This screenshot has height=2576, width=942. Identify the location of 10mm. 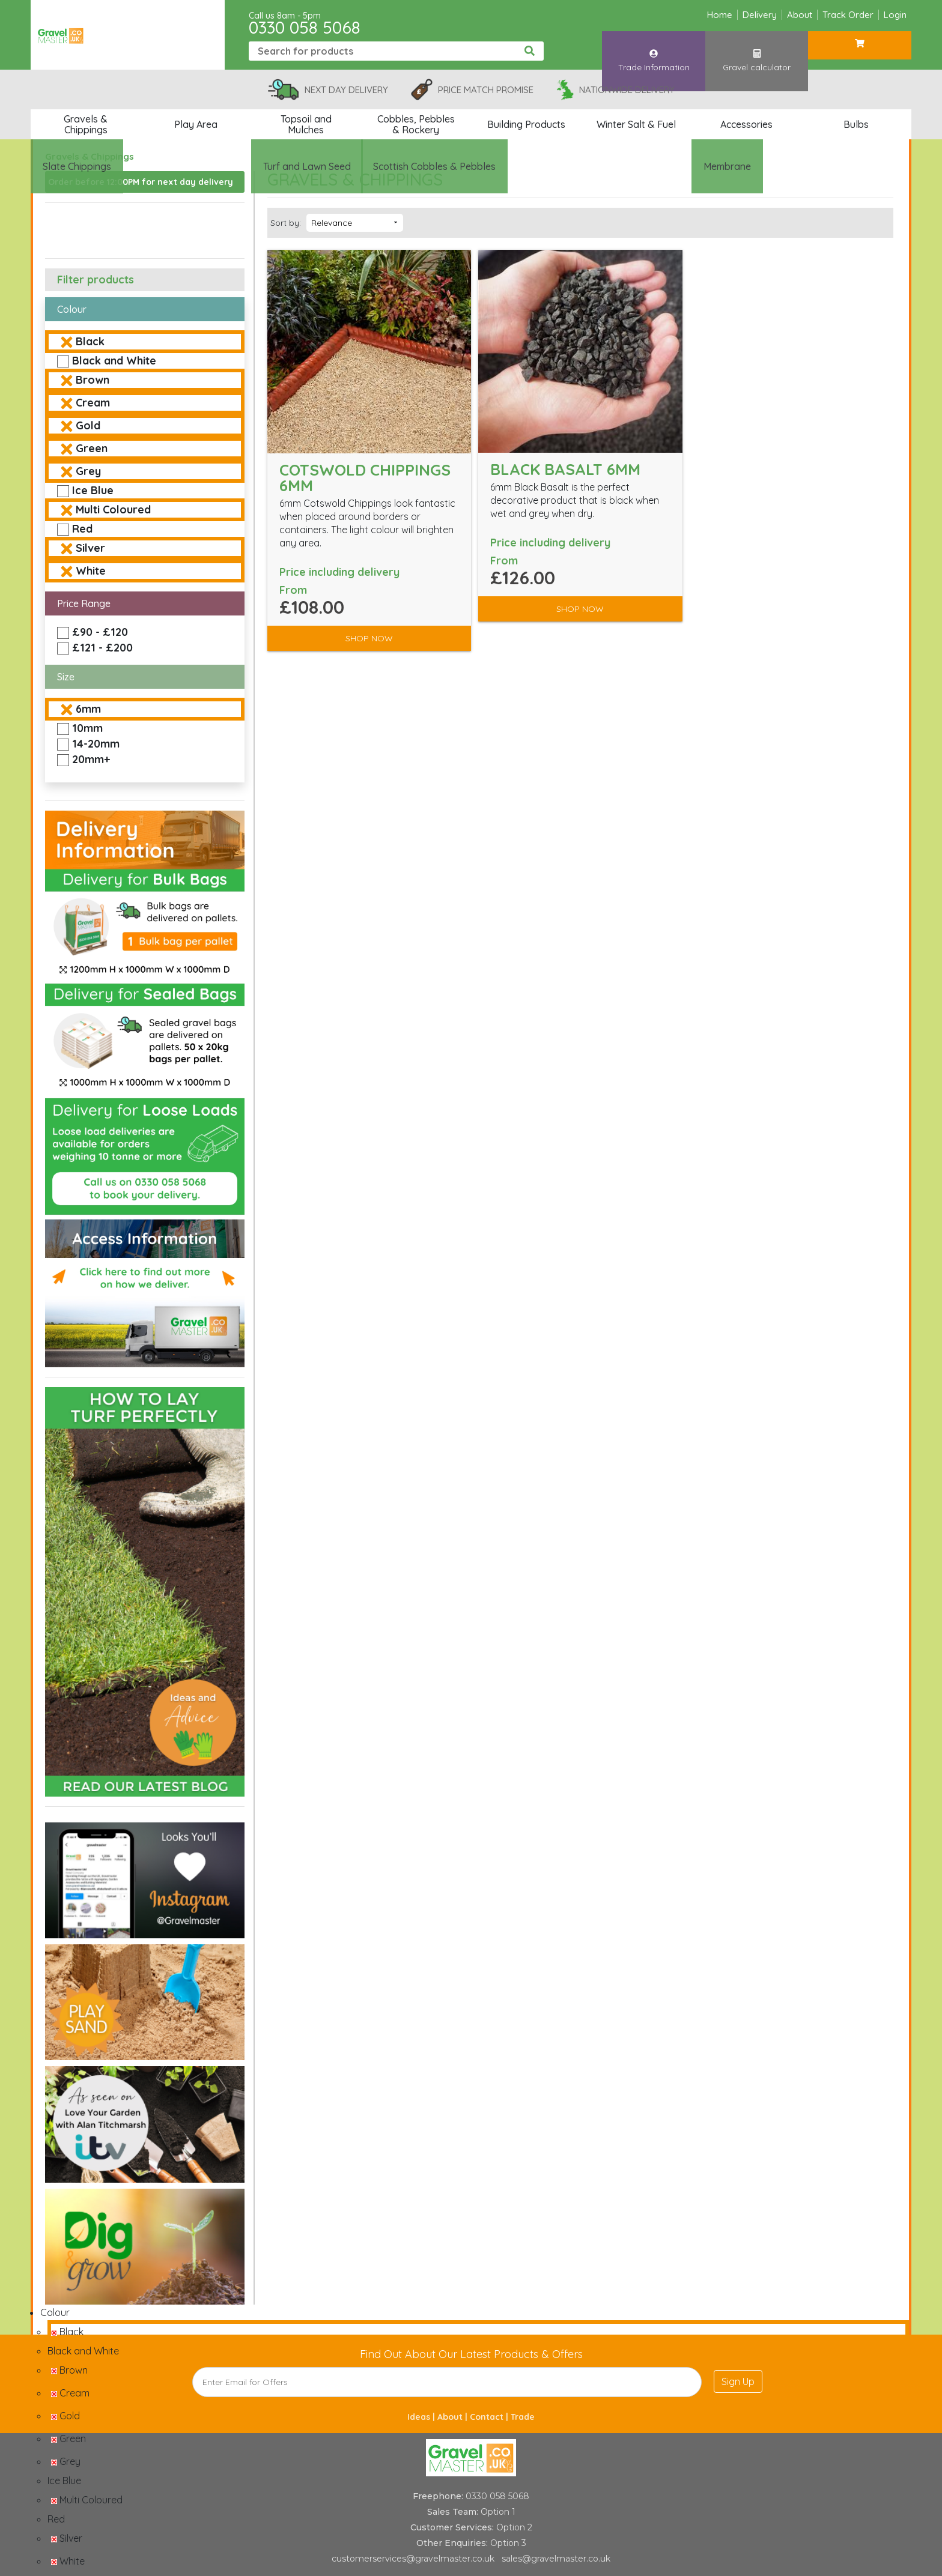
(87, 728).